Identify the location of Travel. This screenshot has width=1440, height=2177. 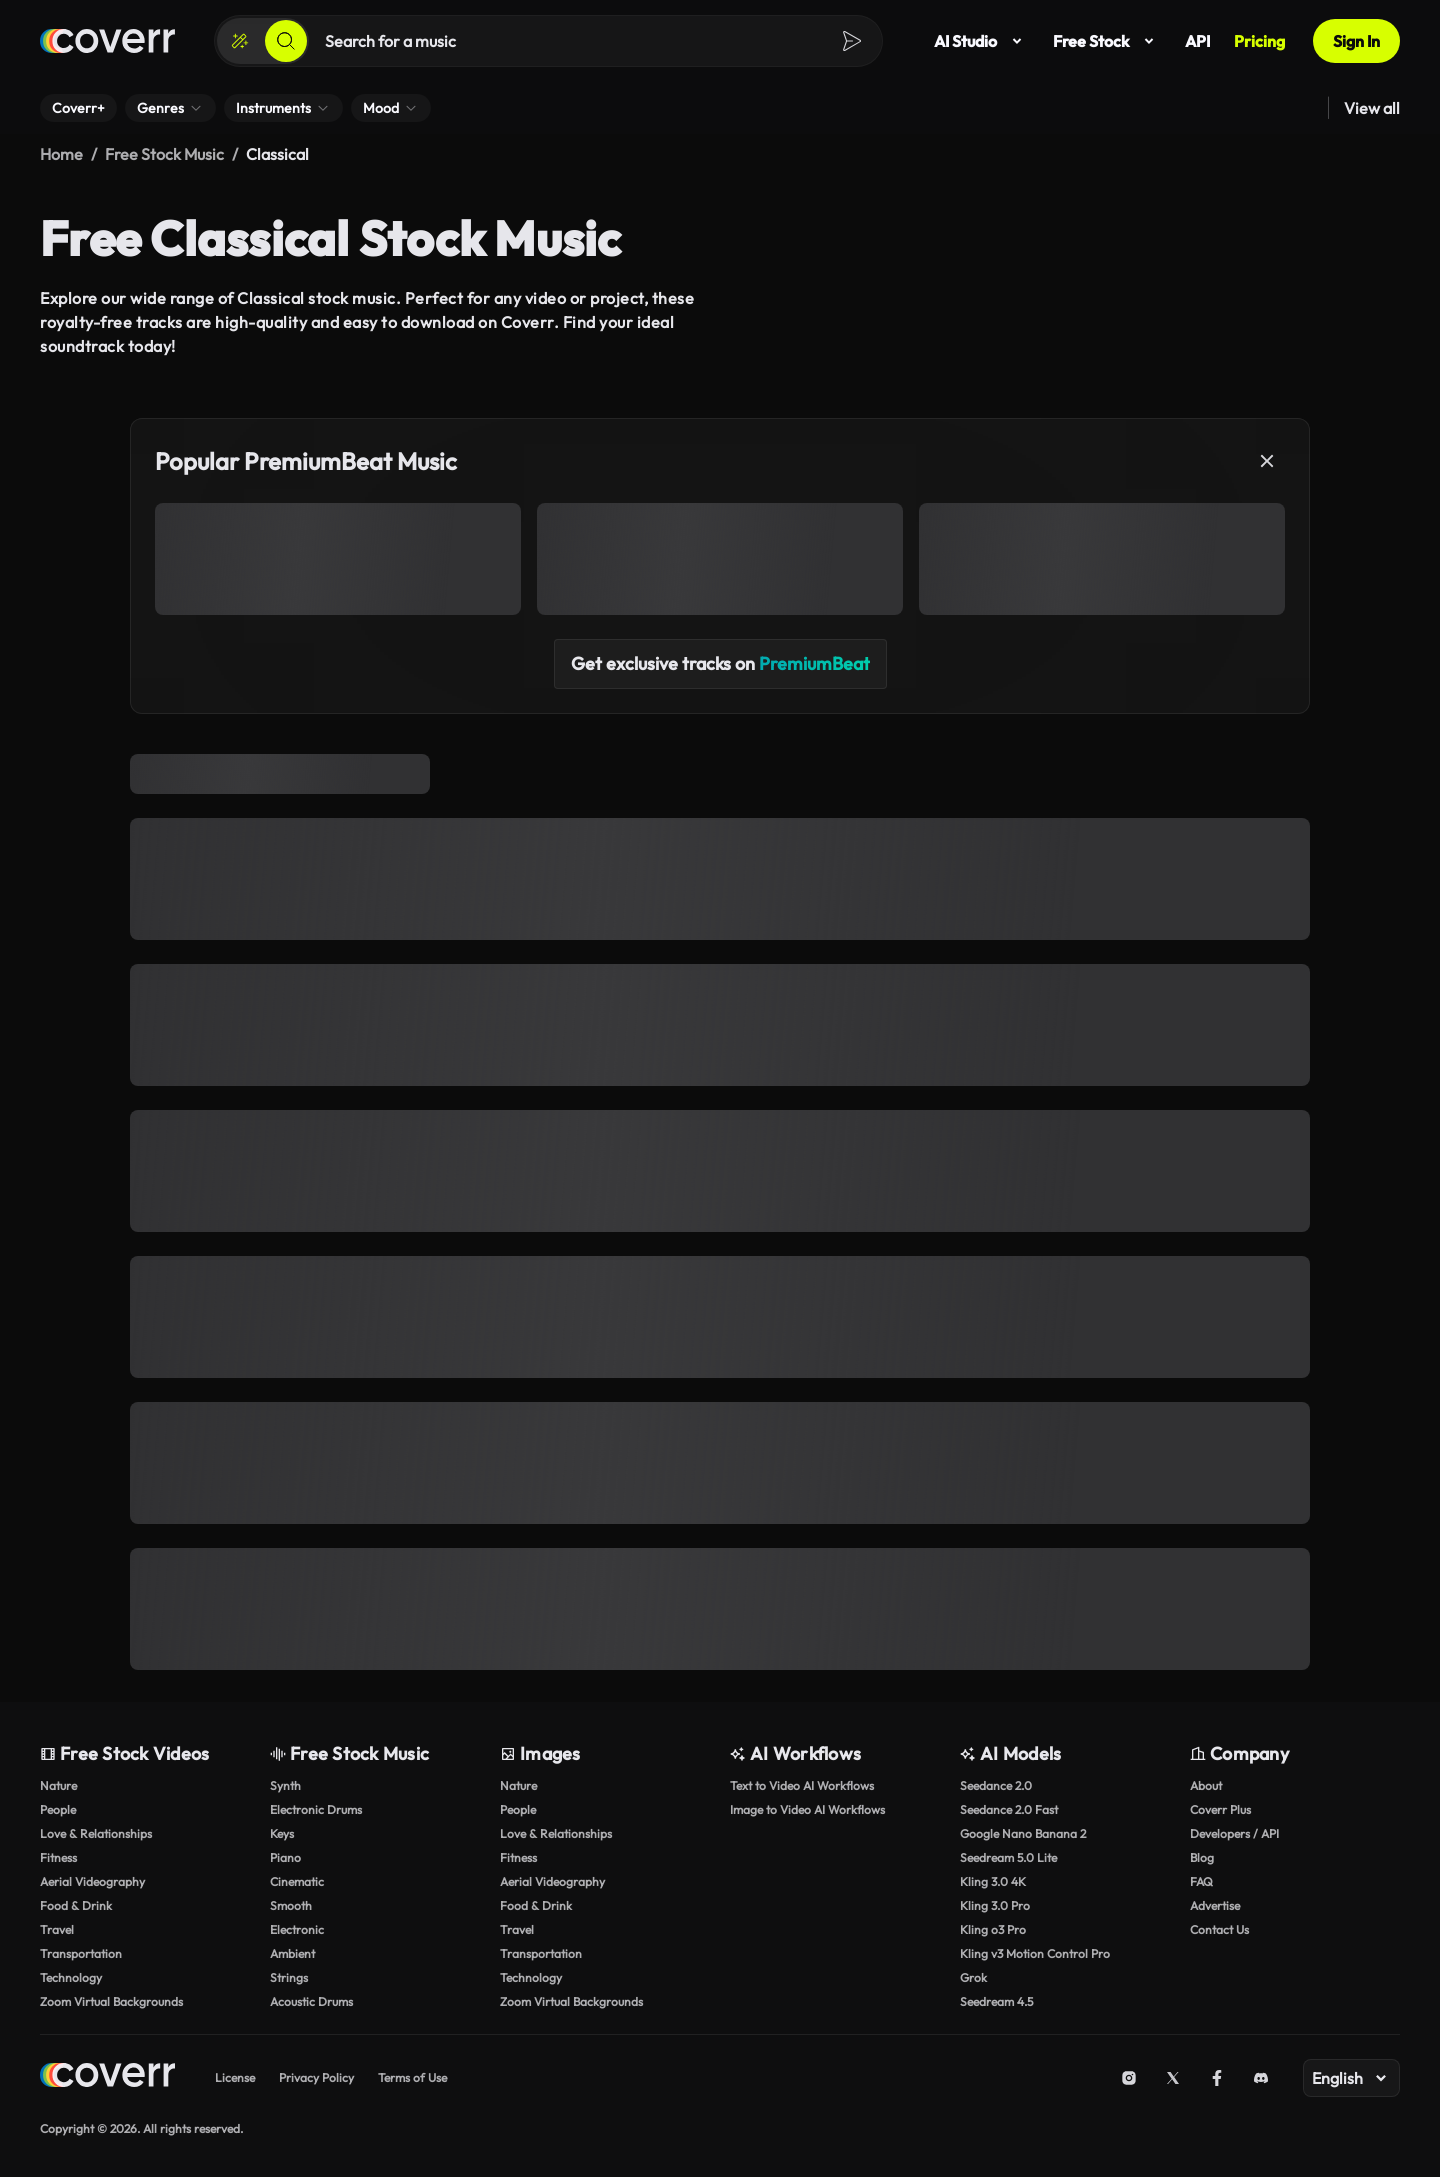
(57, 1929).